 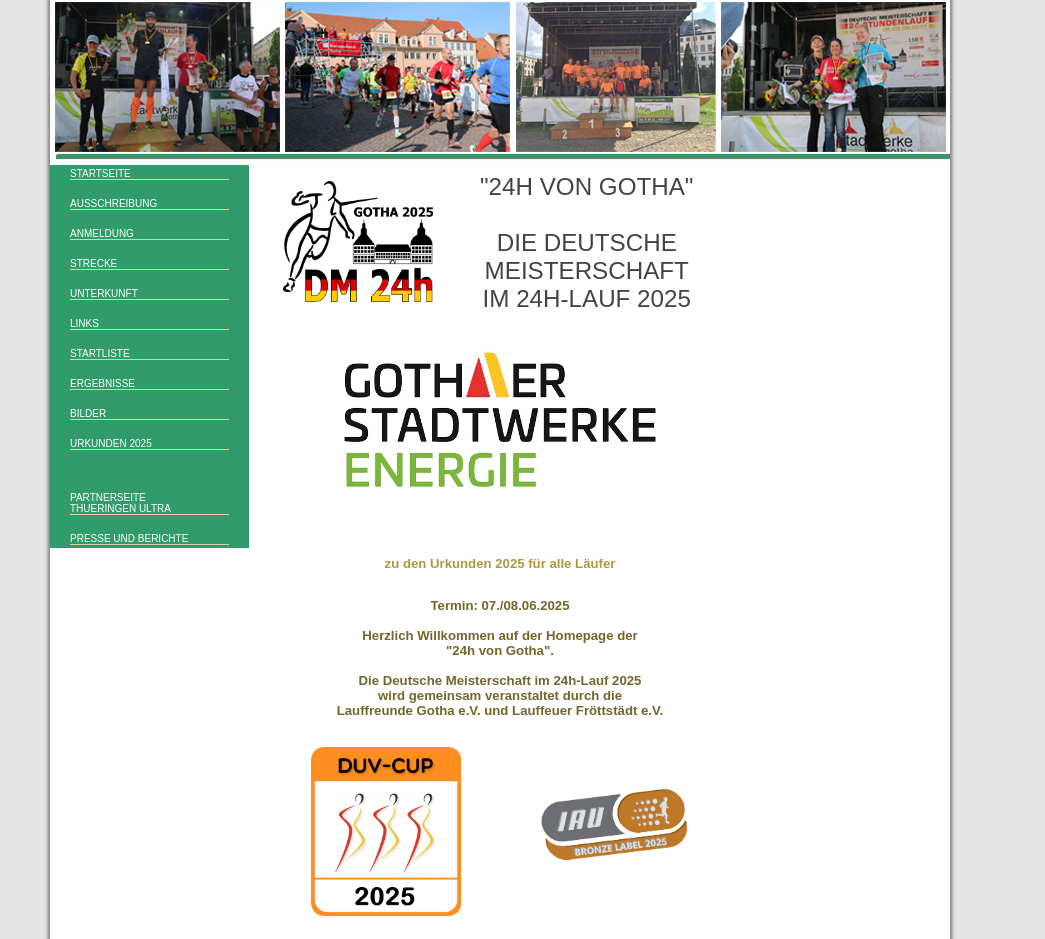 I want to click on Bilder, so click(x=88, y=413).